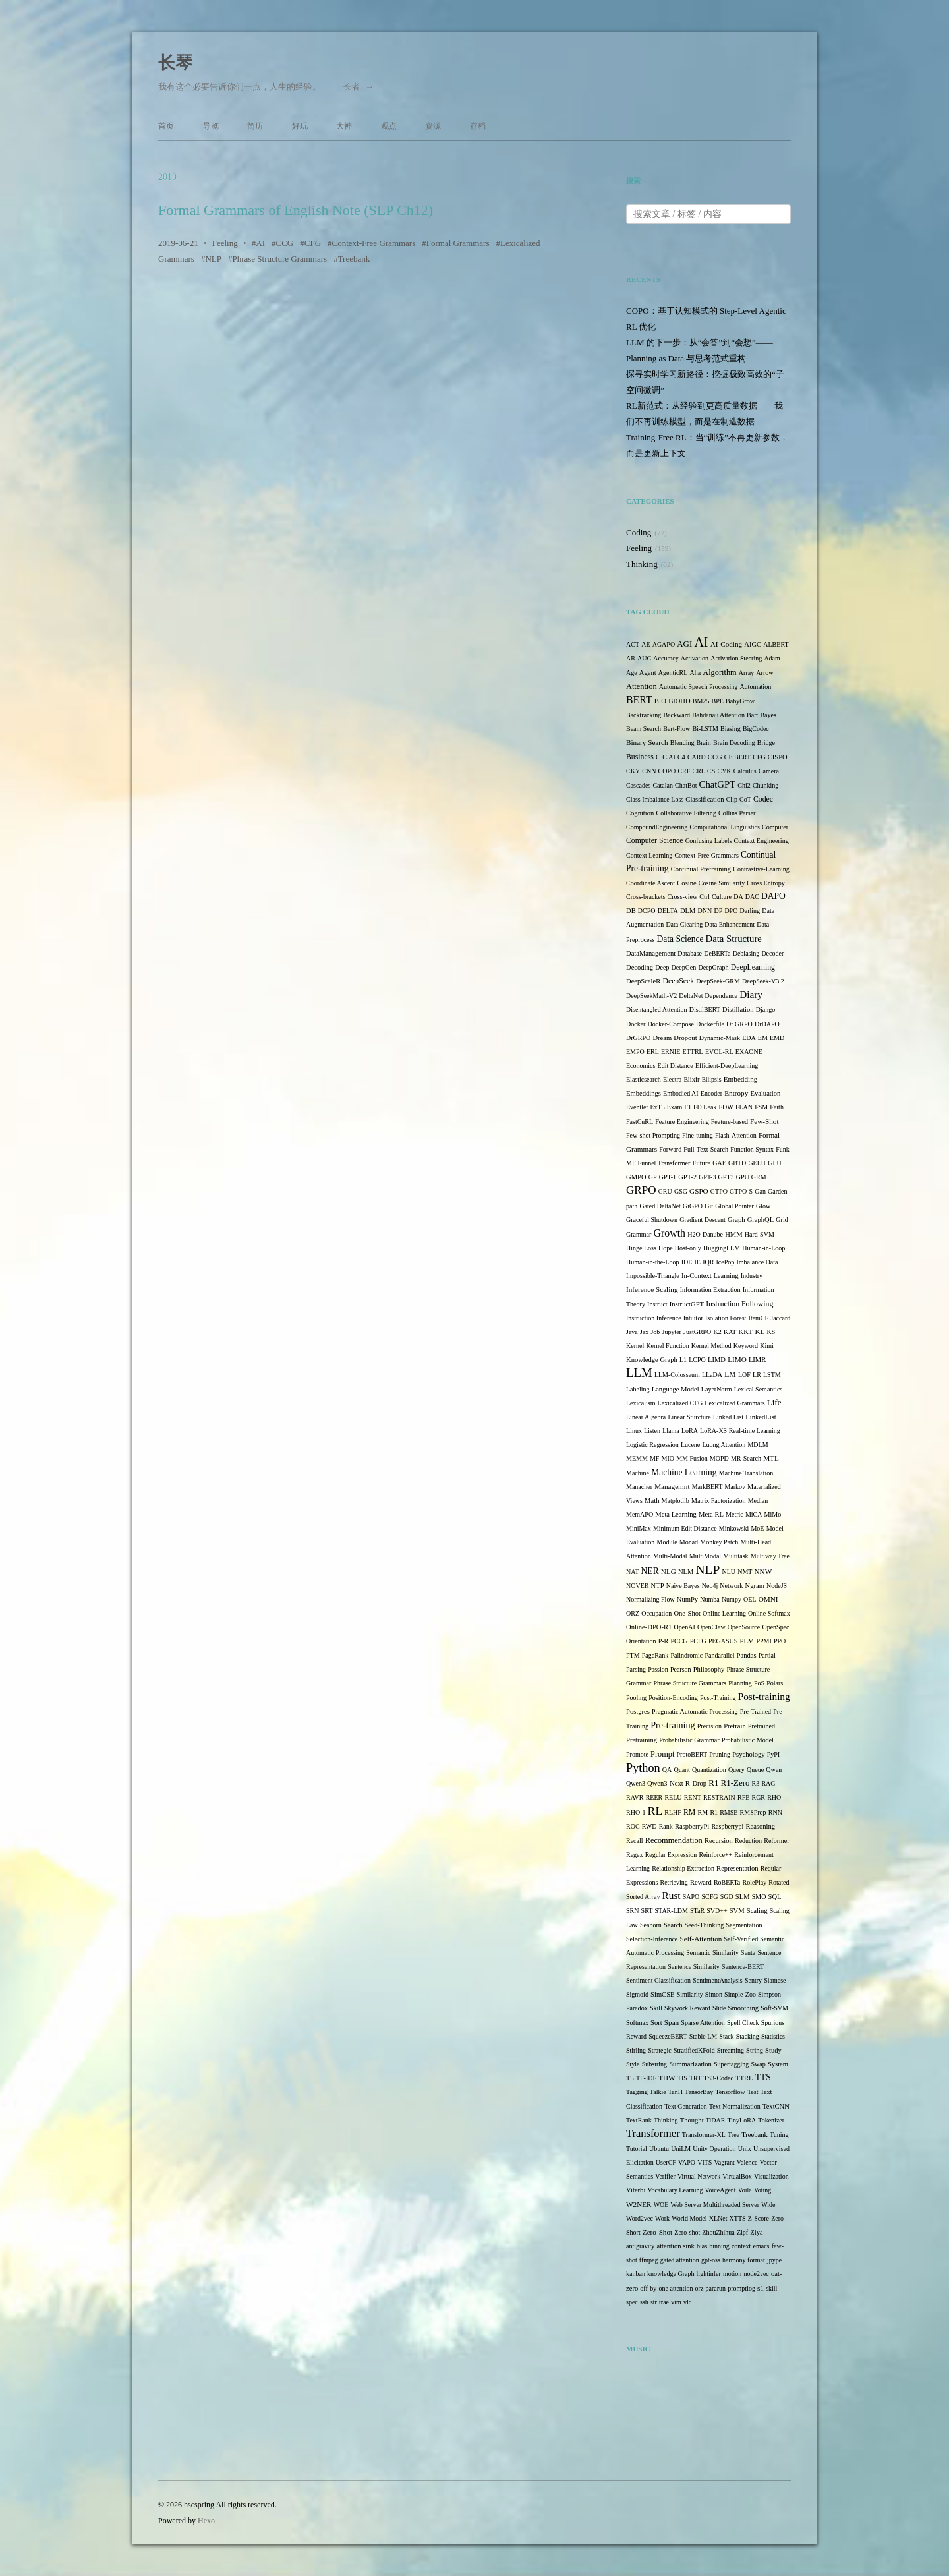 The height and width of the screenshot is (2576, 949). What do you see at coordinates (755, 1711) in the screenshot?
I see `Pre-Trained` at bounding box center [755, 1711].